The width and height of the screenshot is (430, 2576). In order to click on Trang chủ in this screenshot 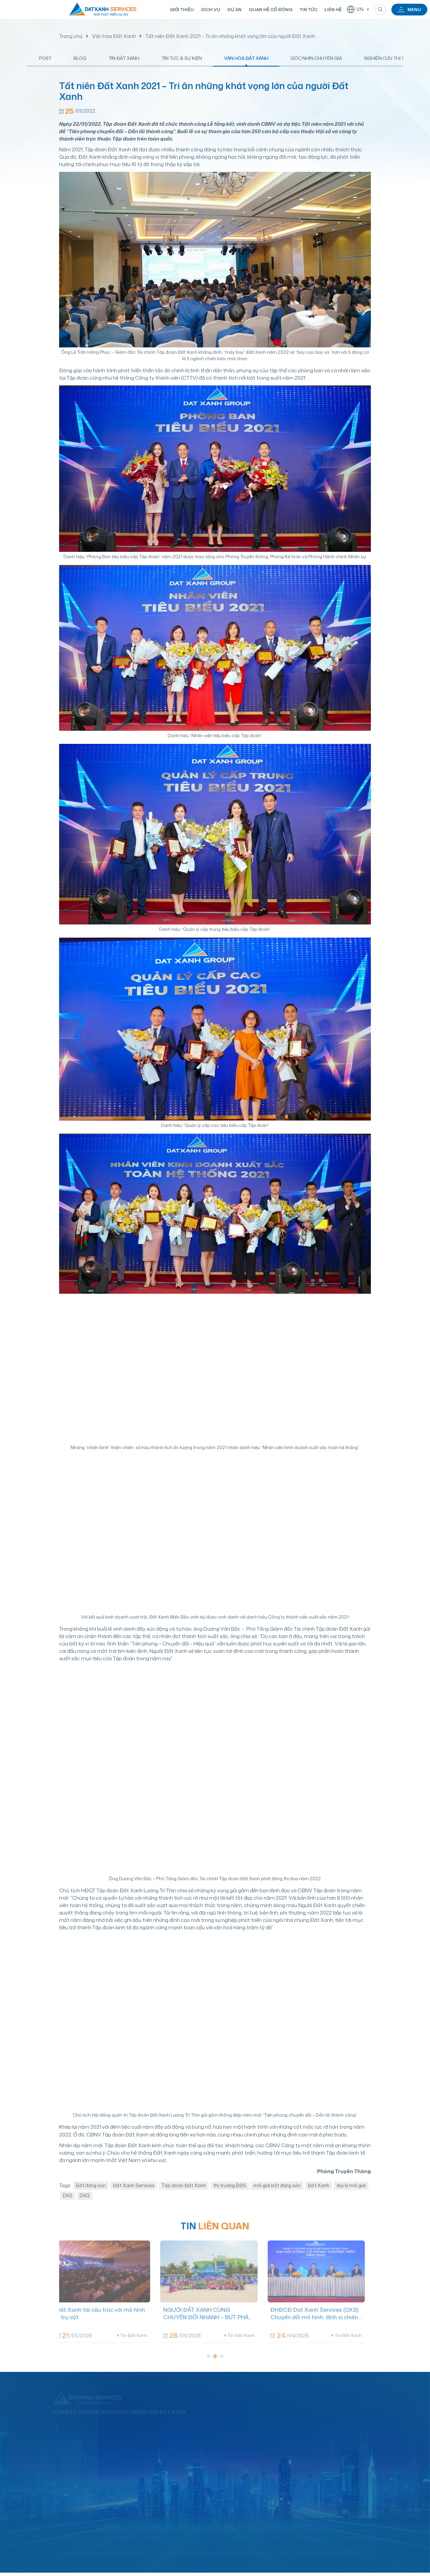, I will do `click(71, 36)`.